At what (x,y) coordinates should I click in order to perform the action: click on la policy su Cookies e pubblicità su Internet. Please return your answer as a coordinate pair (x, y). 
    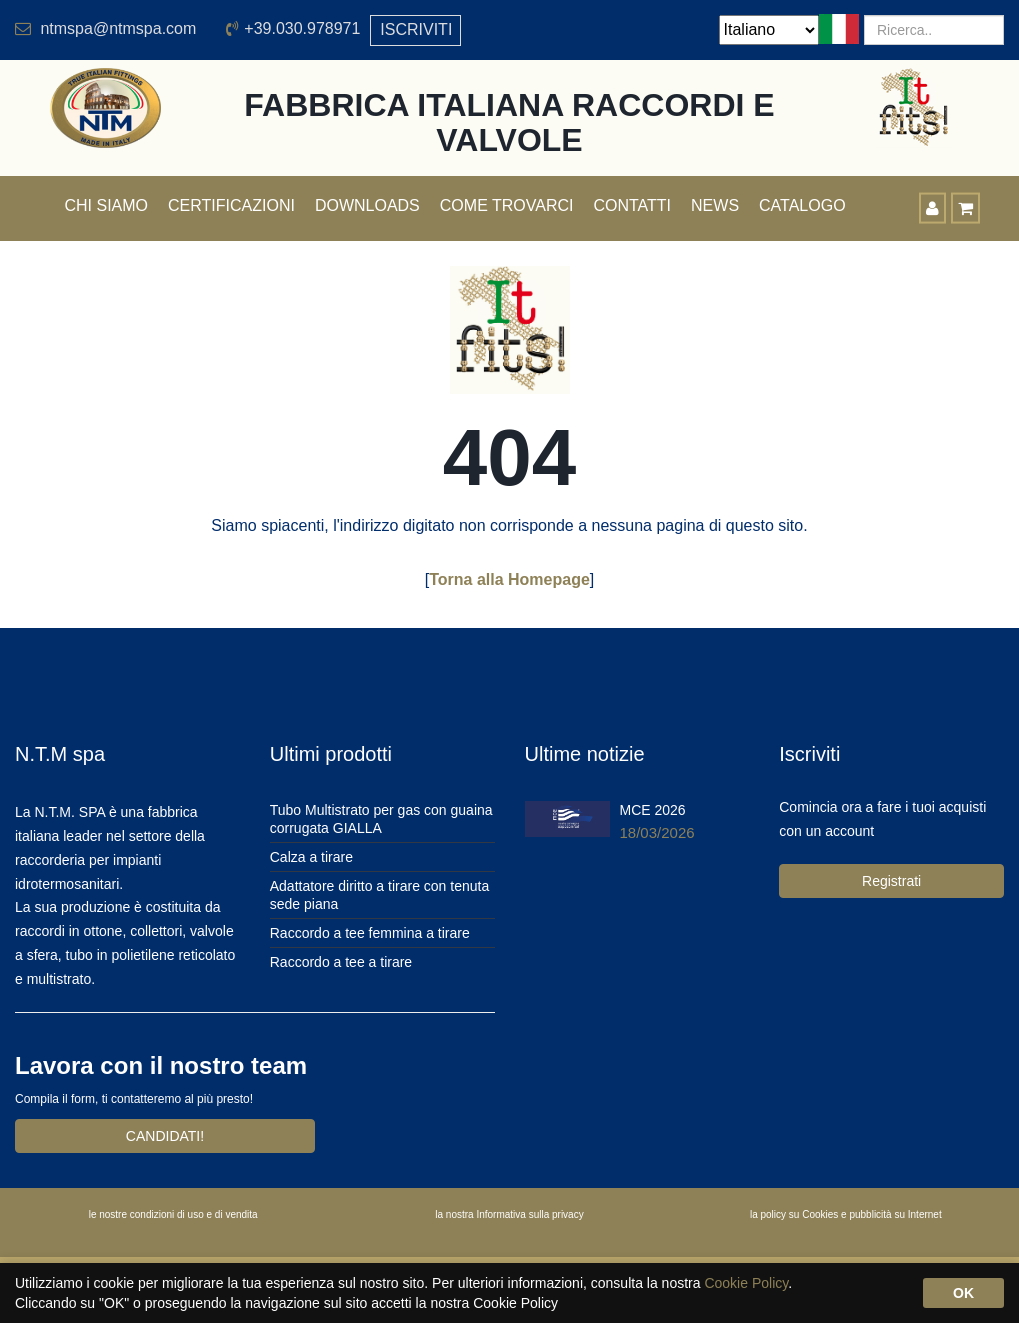
    Looking at the image, I should click on (846, 1214).